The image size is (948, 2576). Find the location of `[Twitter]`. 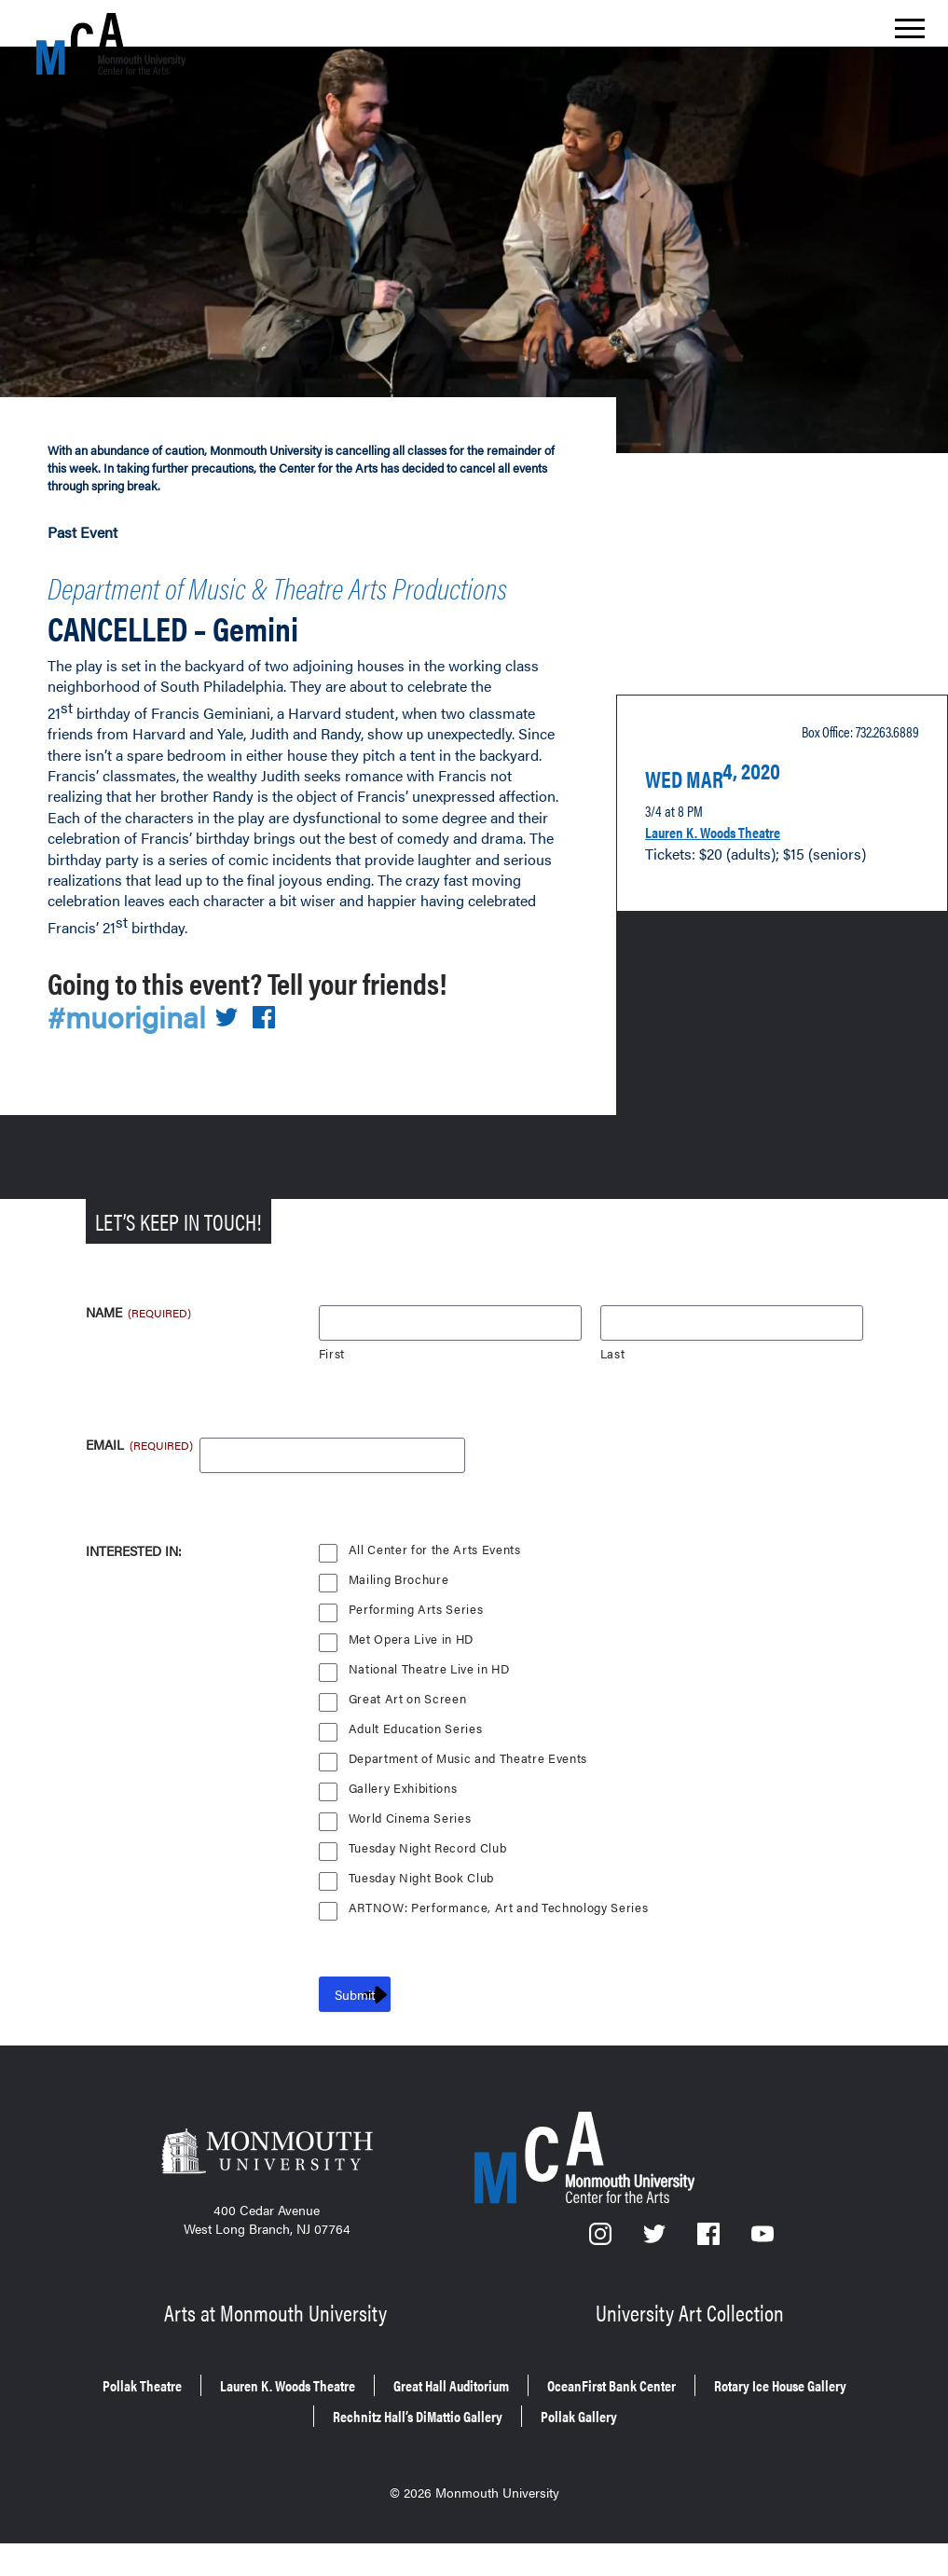

[Twitter] is located at coordinates (655, 2292).